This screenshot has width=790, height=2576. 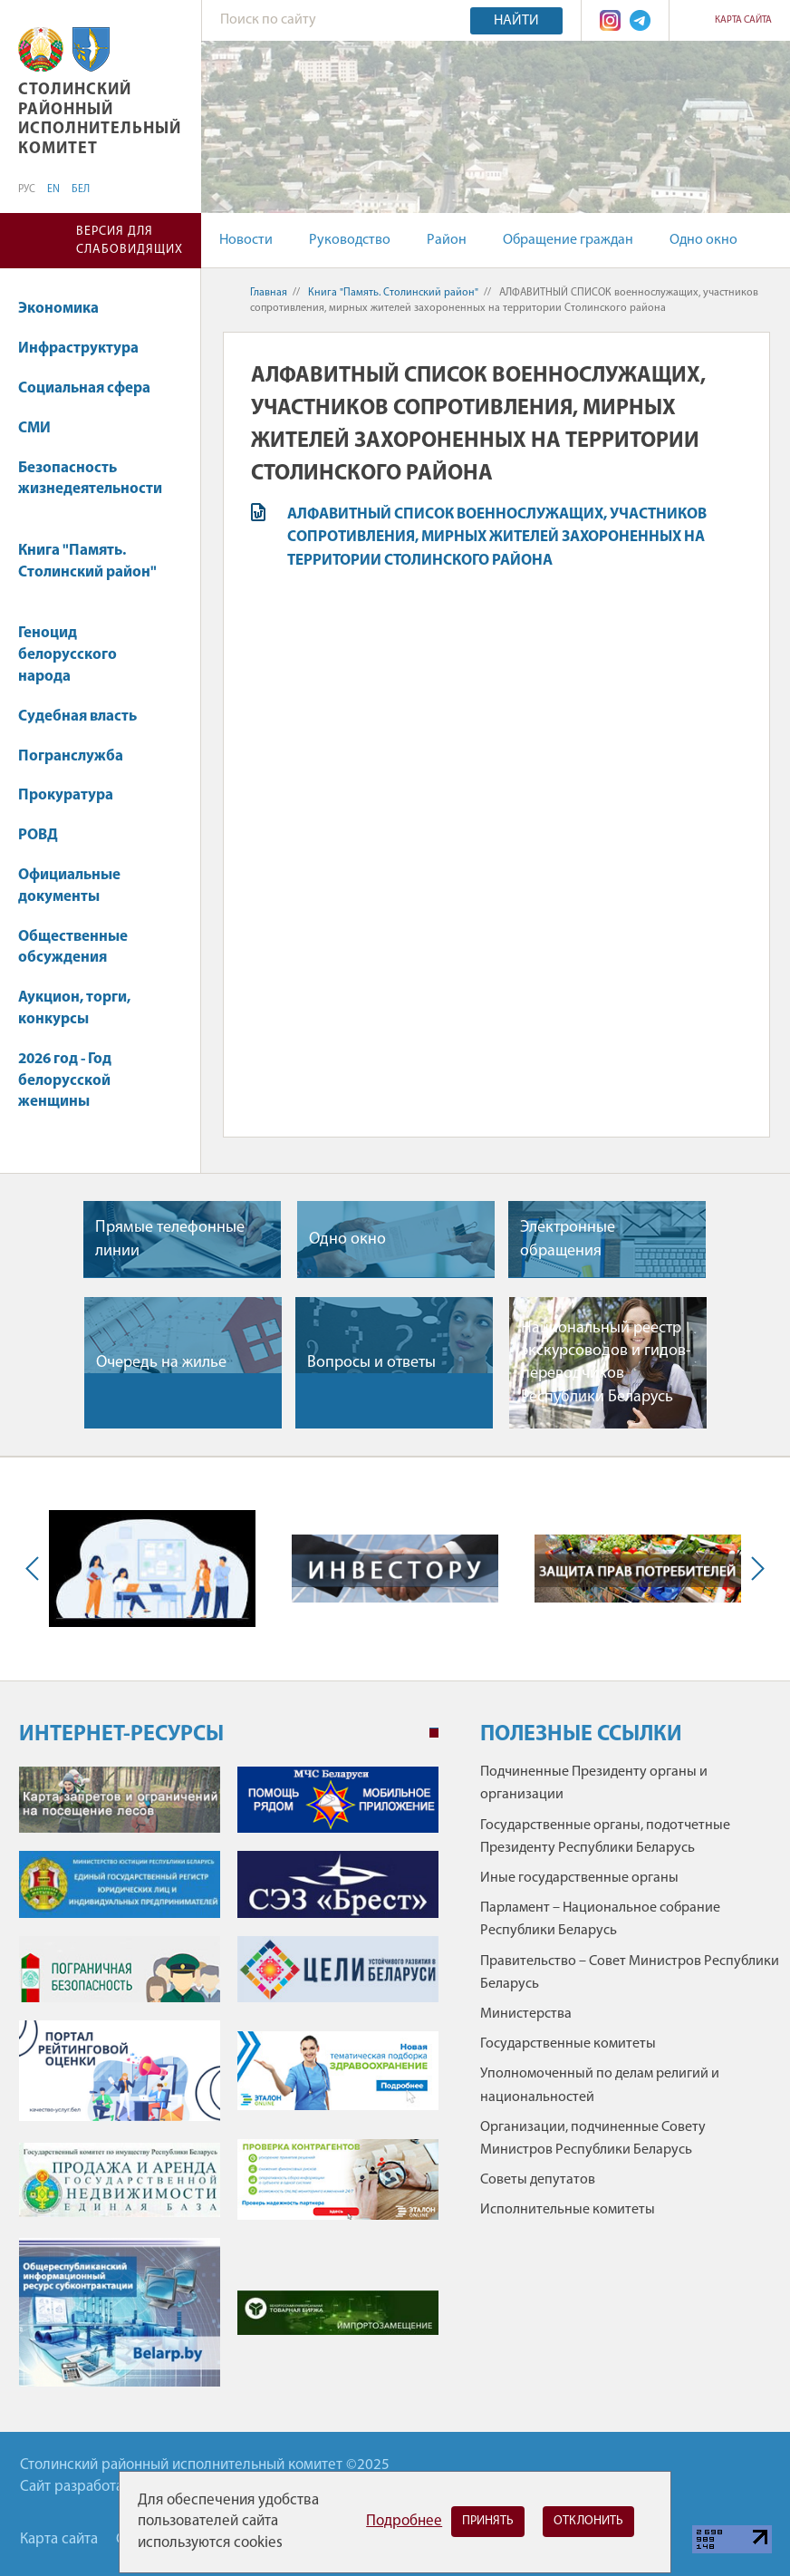 I want to click on Социальная сфера, so click(x=93, y=388).